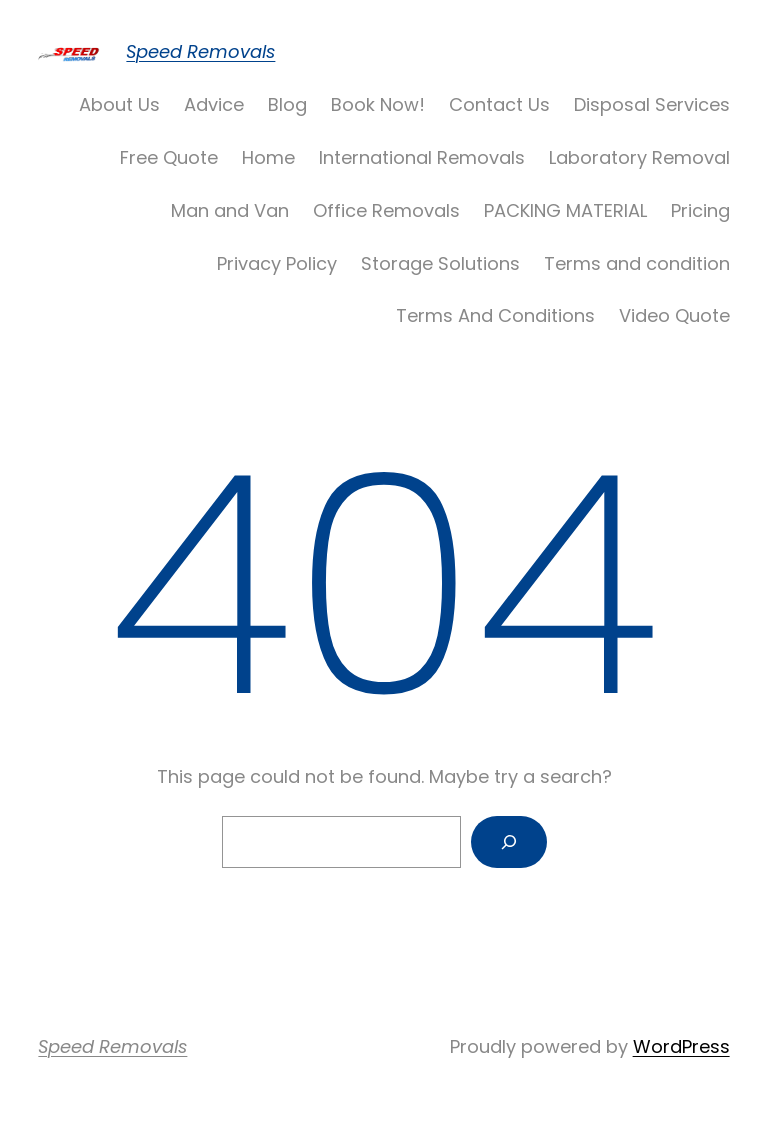 The image size is (768, 1126). What do you see at coordinates (681, 1046) in the screenshot?
I see `WordPress` at bounding box center [681, 1046].